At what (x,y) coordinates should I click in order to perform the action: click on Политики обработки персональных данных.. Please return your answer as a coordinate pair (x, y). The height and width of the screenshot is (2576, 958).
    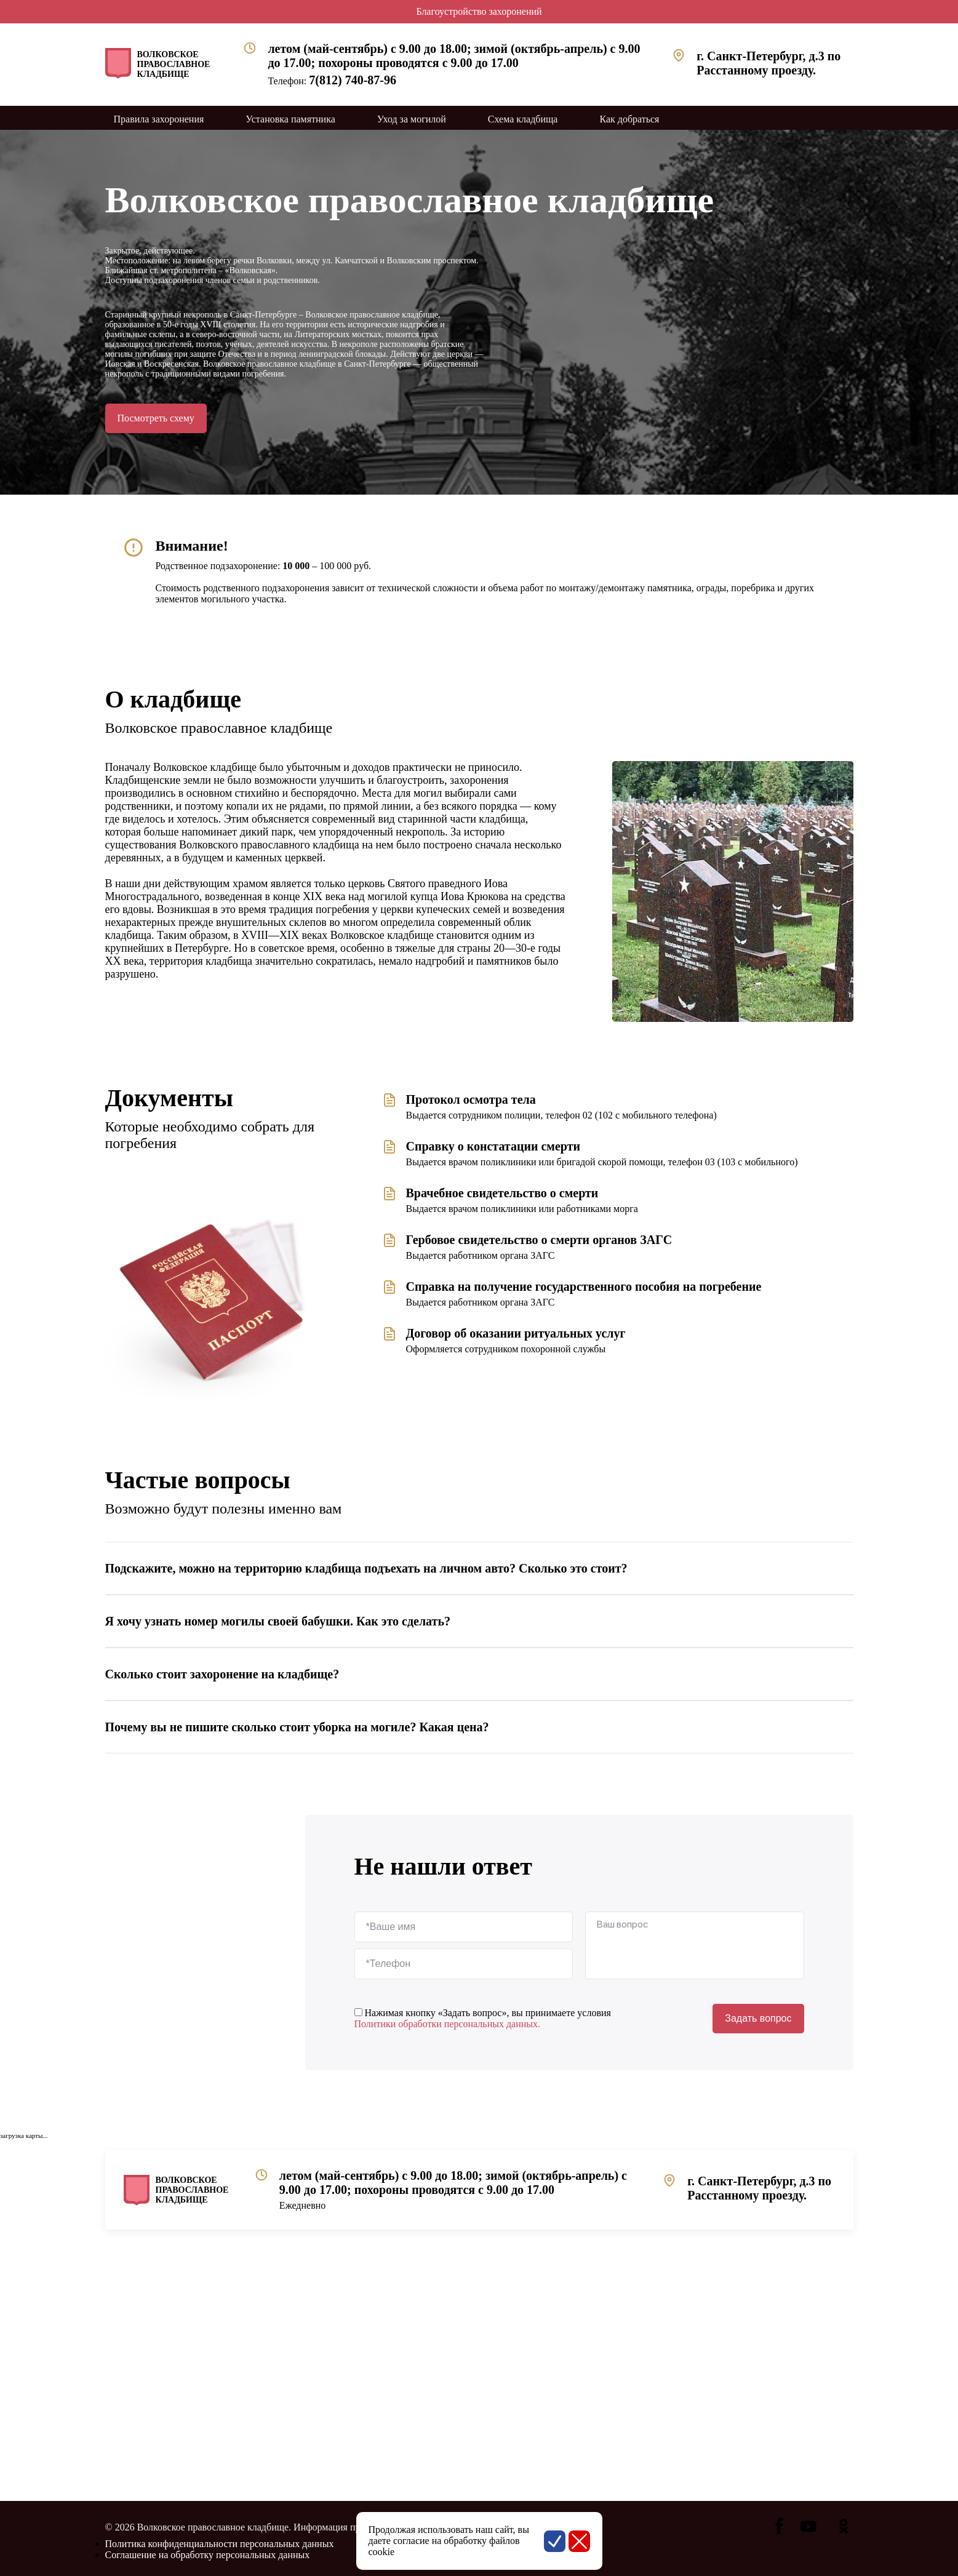
    Looking at the image, I should click on (447, 2024).